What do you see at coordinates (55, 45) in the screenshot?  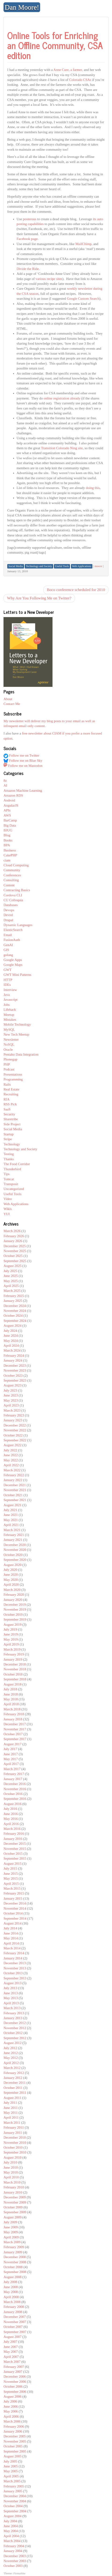 I see `Online Tools for Enriching an Offline Community, CSA edition` at bounding box center [55, 45].